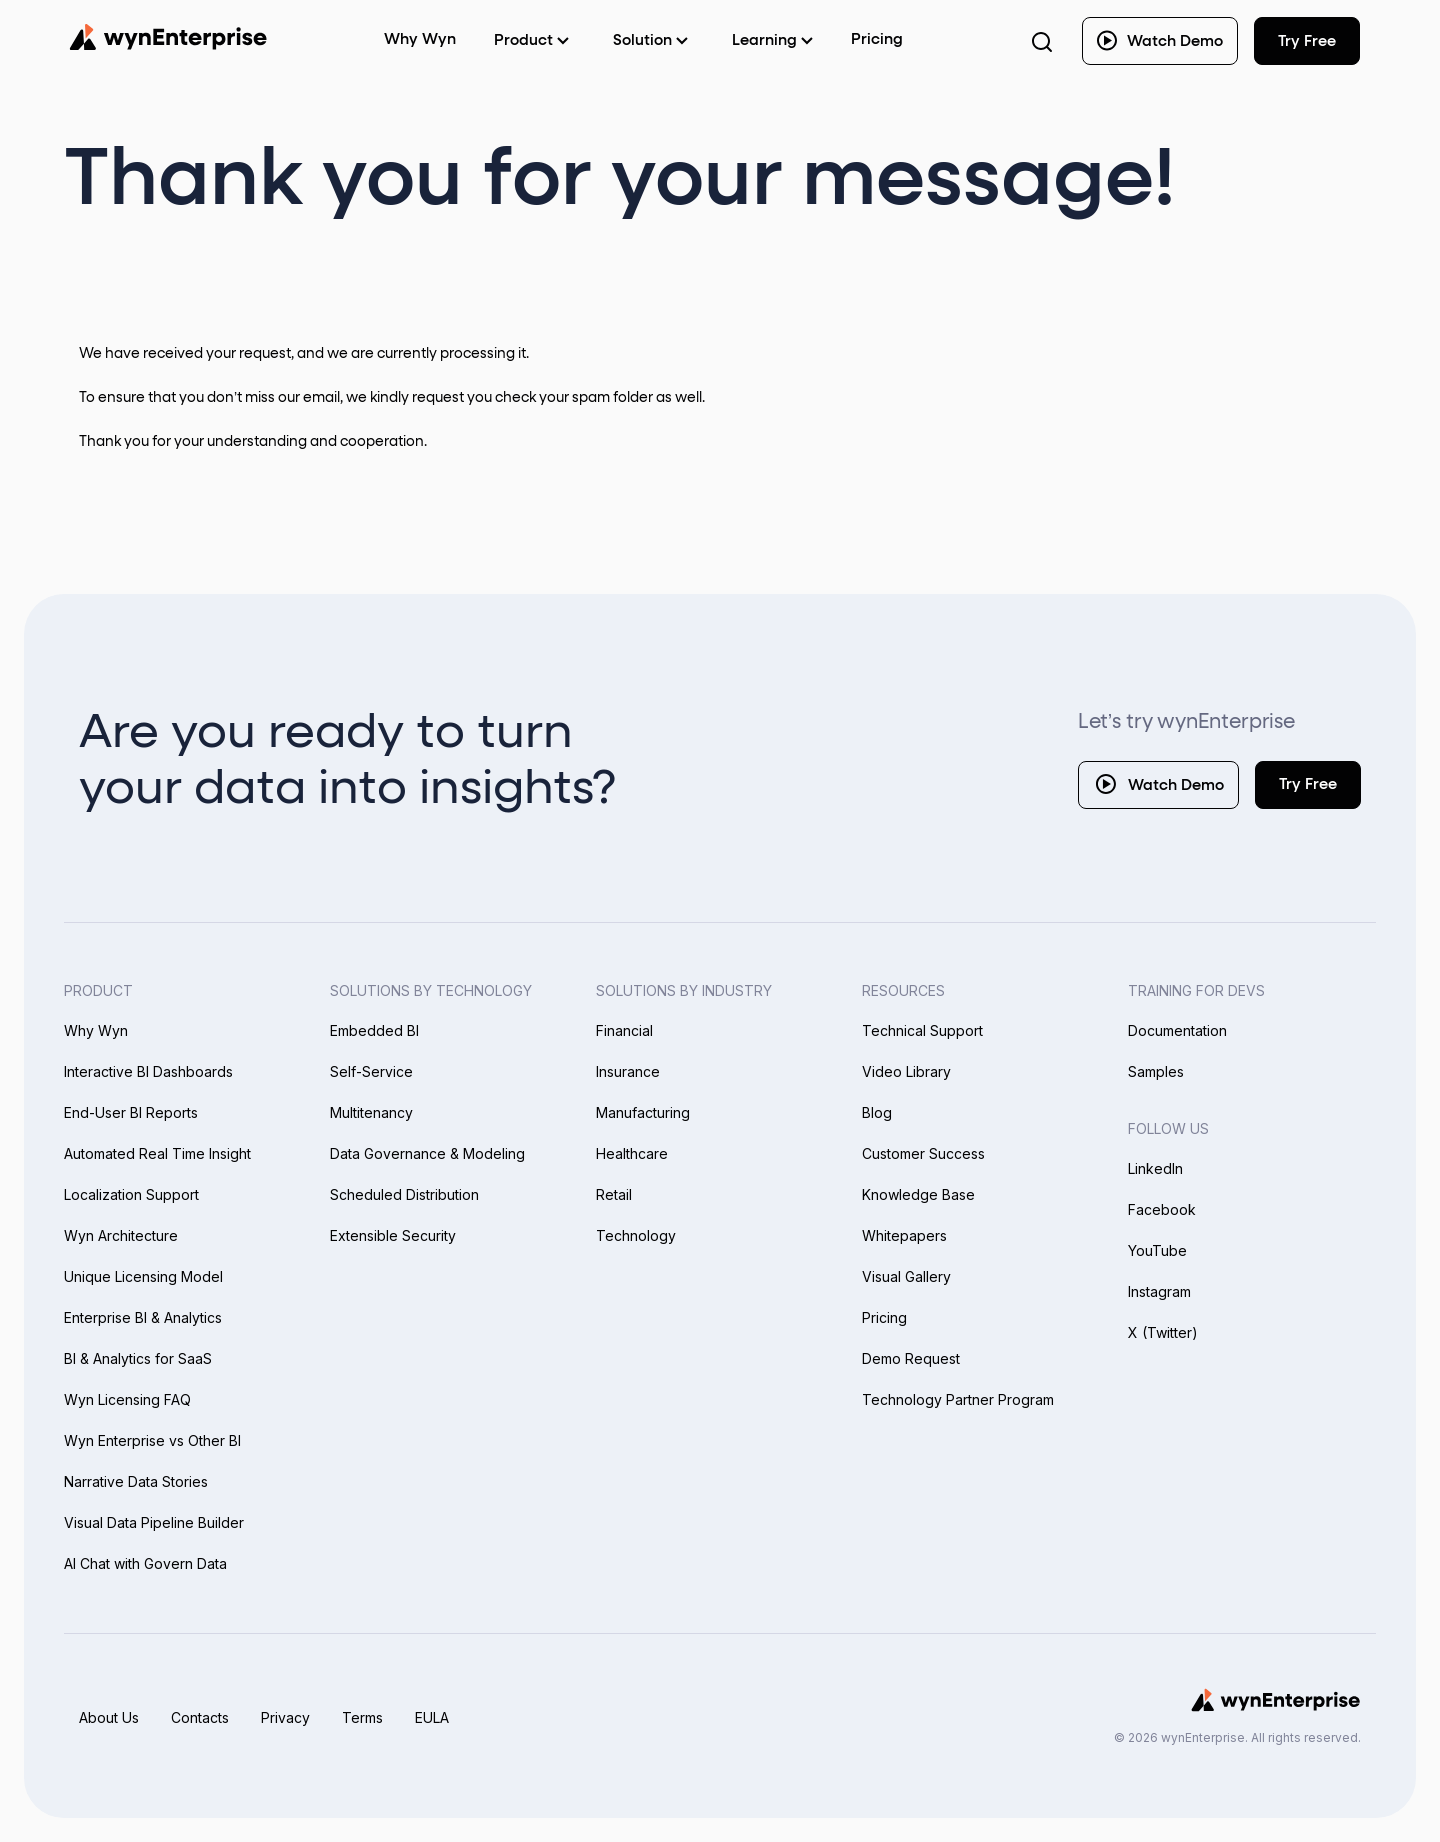 This screenshot has width=1440, height=1842. I want to click on Narrative Data Stories, so click(136, 1481).